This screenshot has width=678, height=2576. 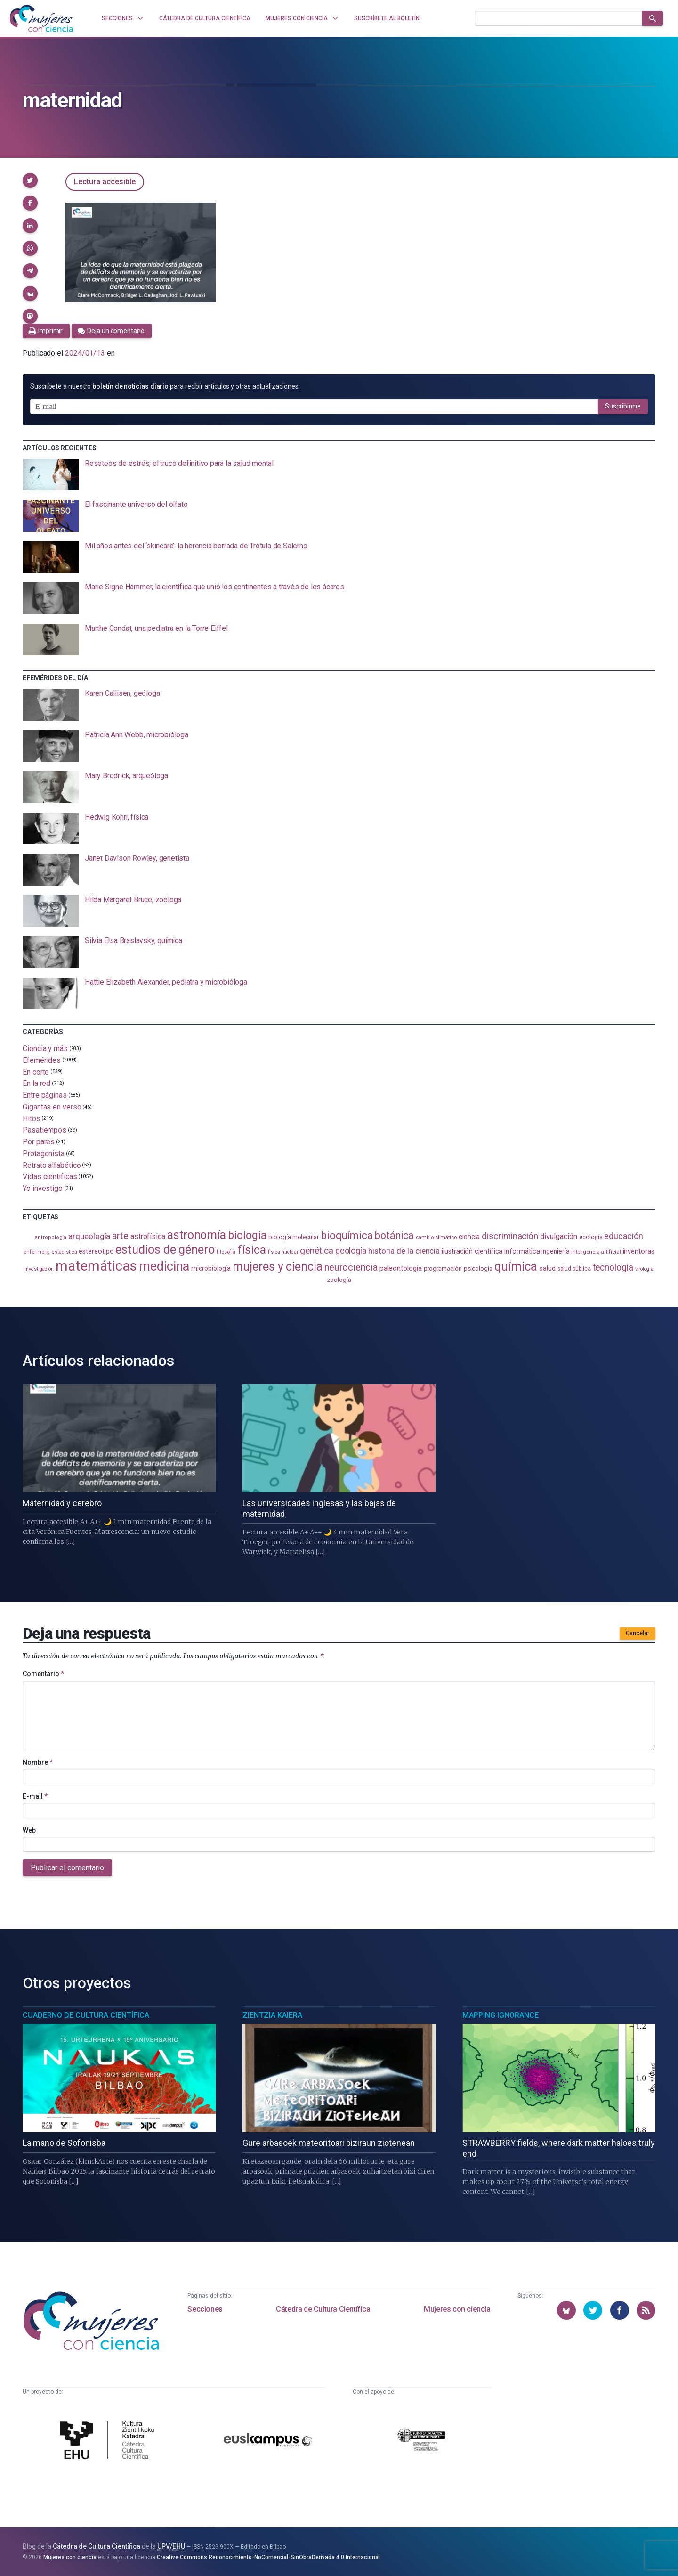 I want to click on ingeniería [ingeniería (115 elementos)], so click(x=555, y=1251).